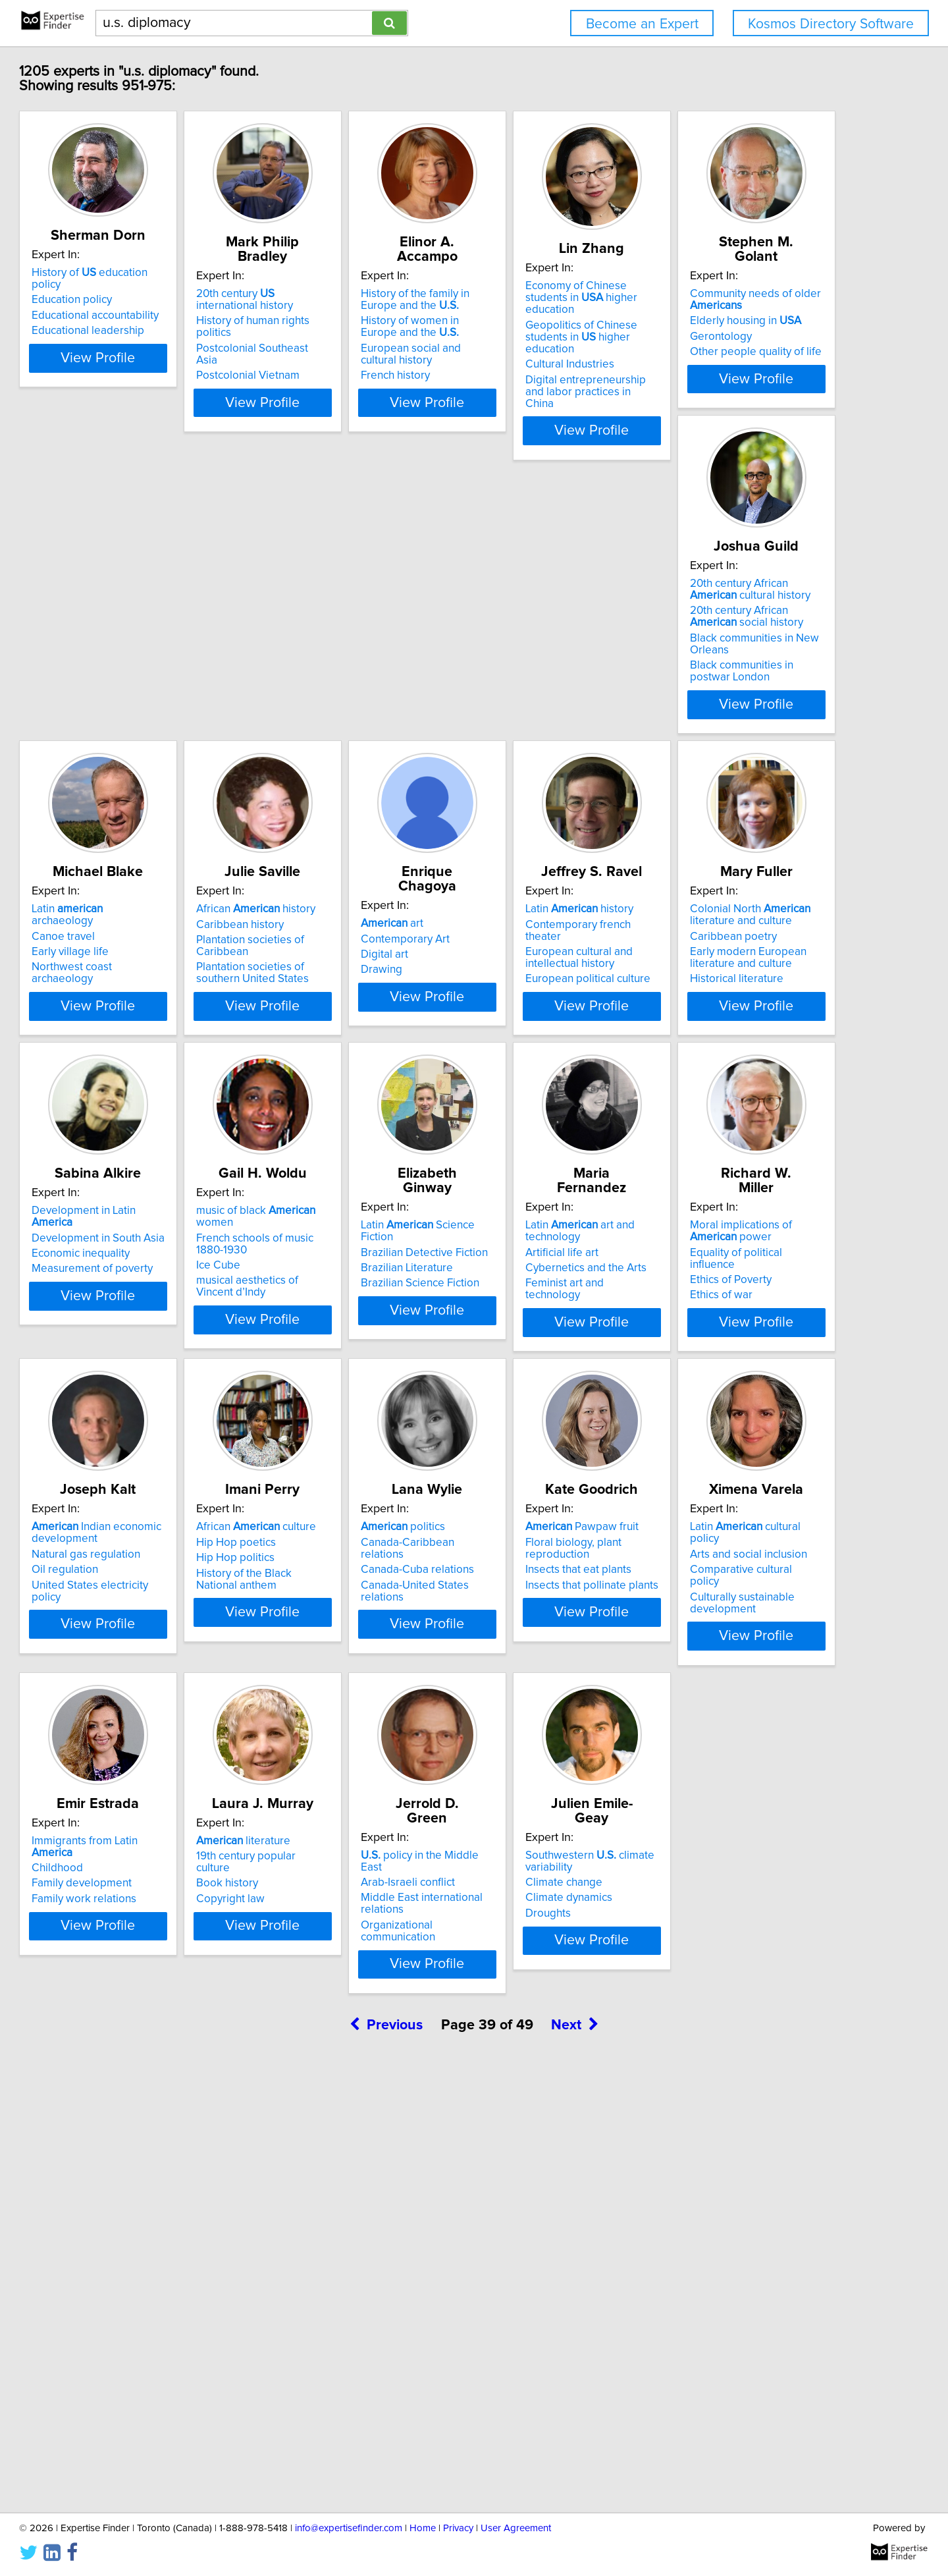 Image resolution: width=948 pixels, height=2576 pixels. I want to click on Latin Science Fiction, so click(363, 1277).